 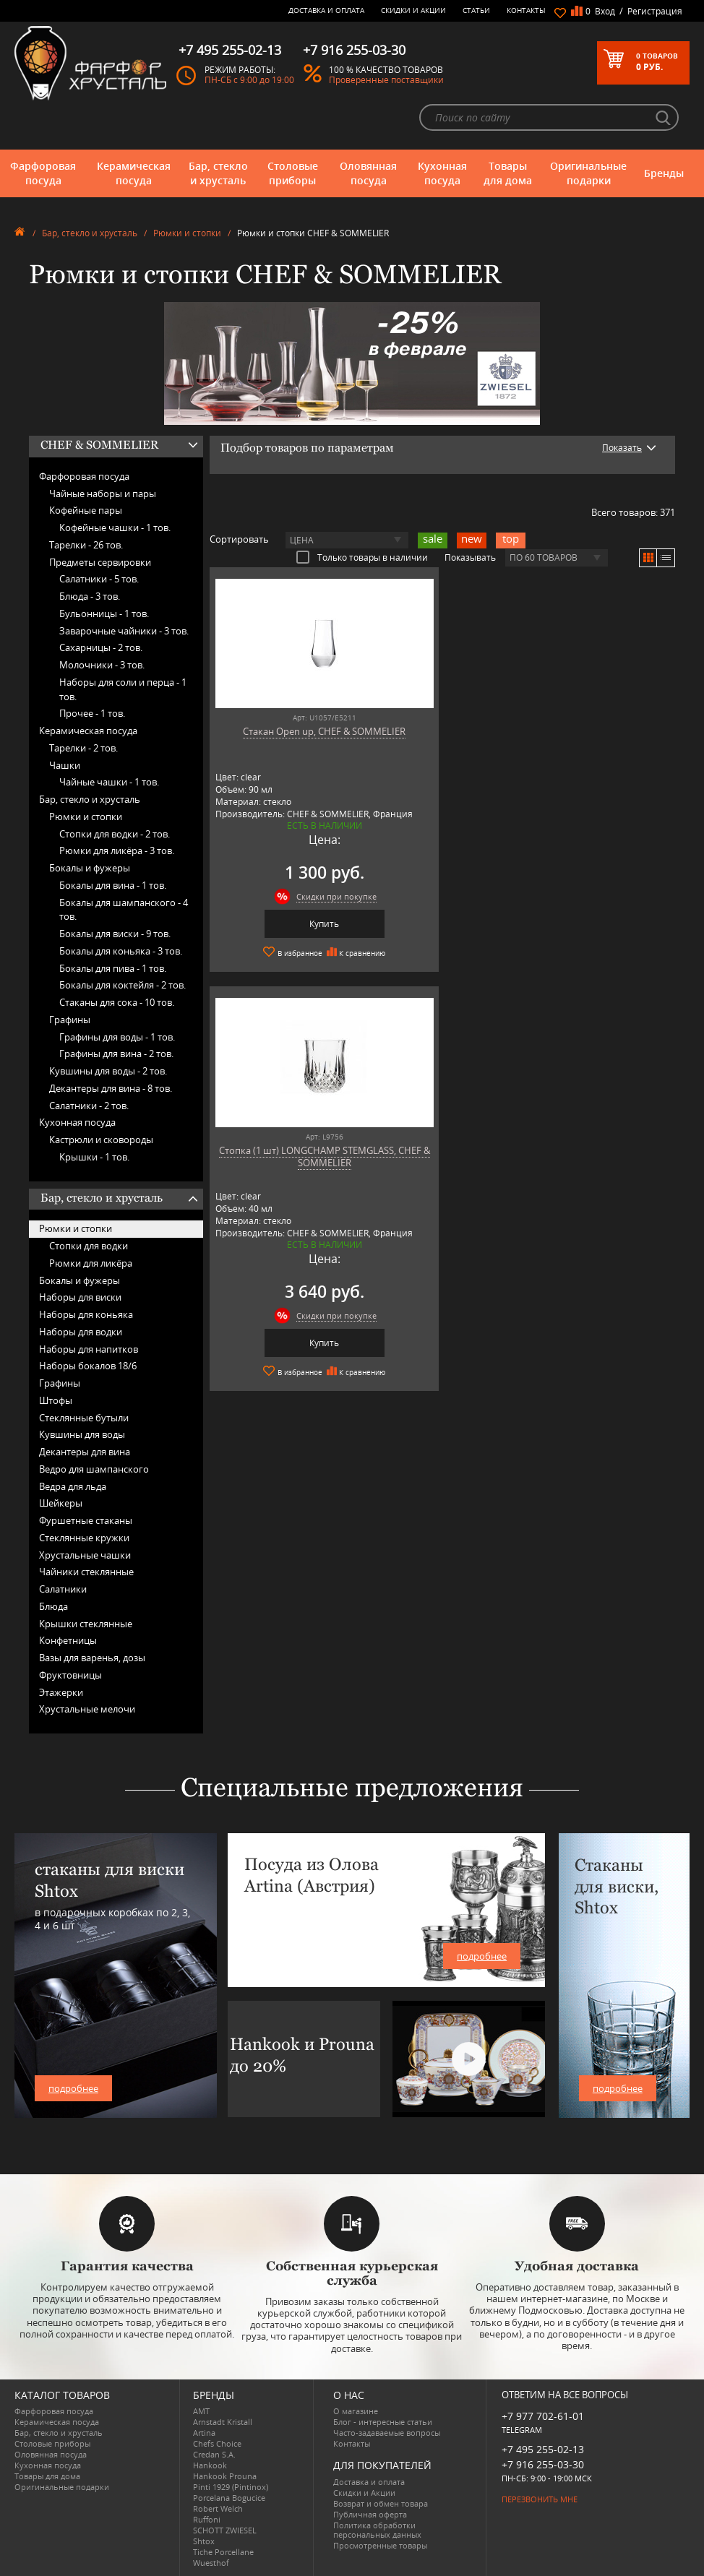 I want to click on Tiche Porcellane, so click(x=223, y=2551).